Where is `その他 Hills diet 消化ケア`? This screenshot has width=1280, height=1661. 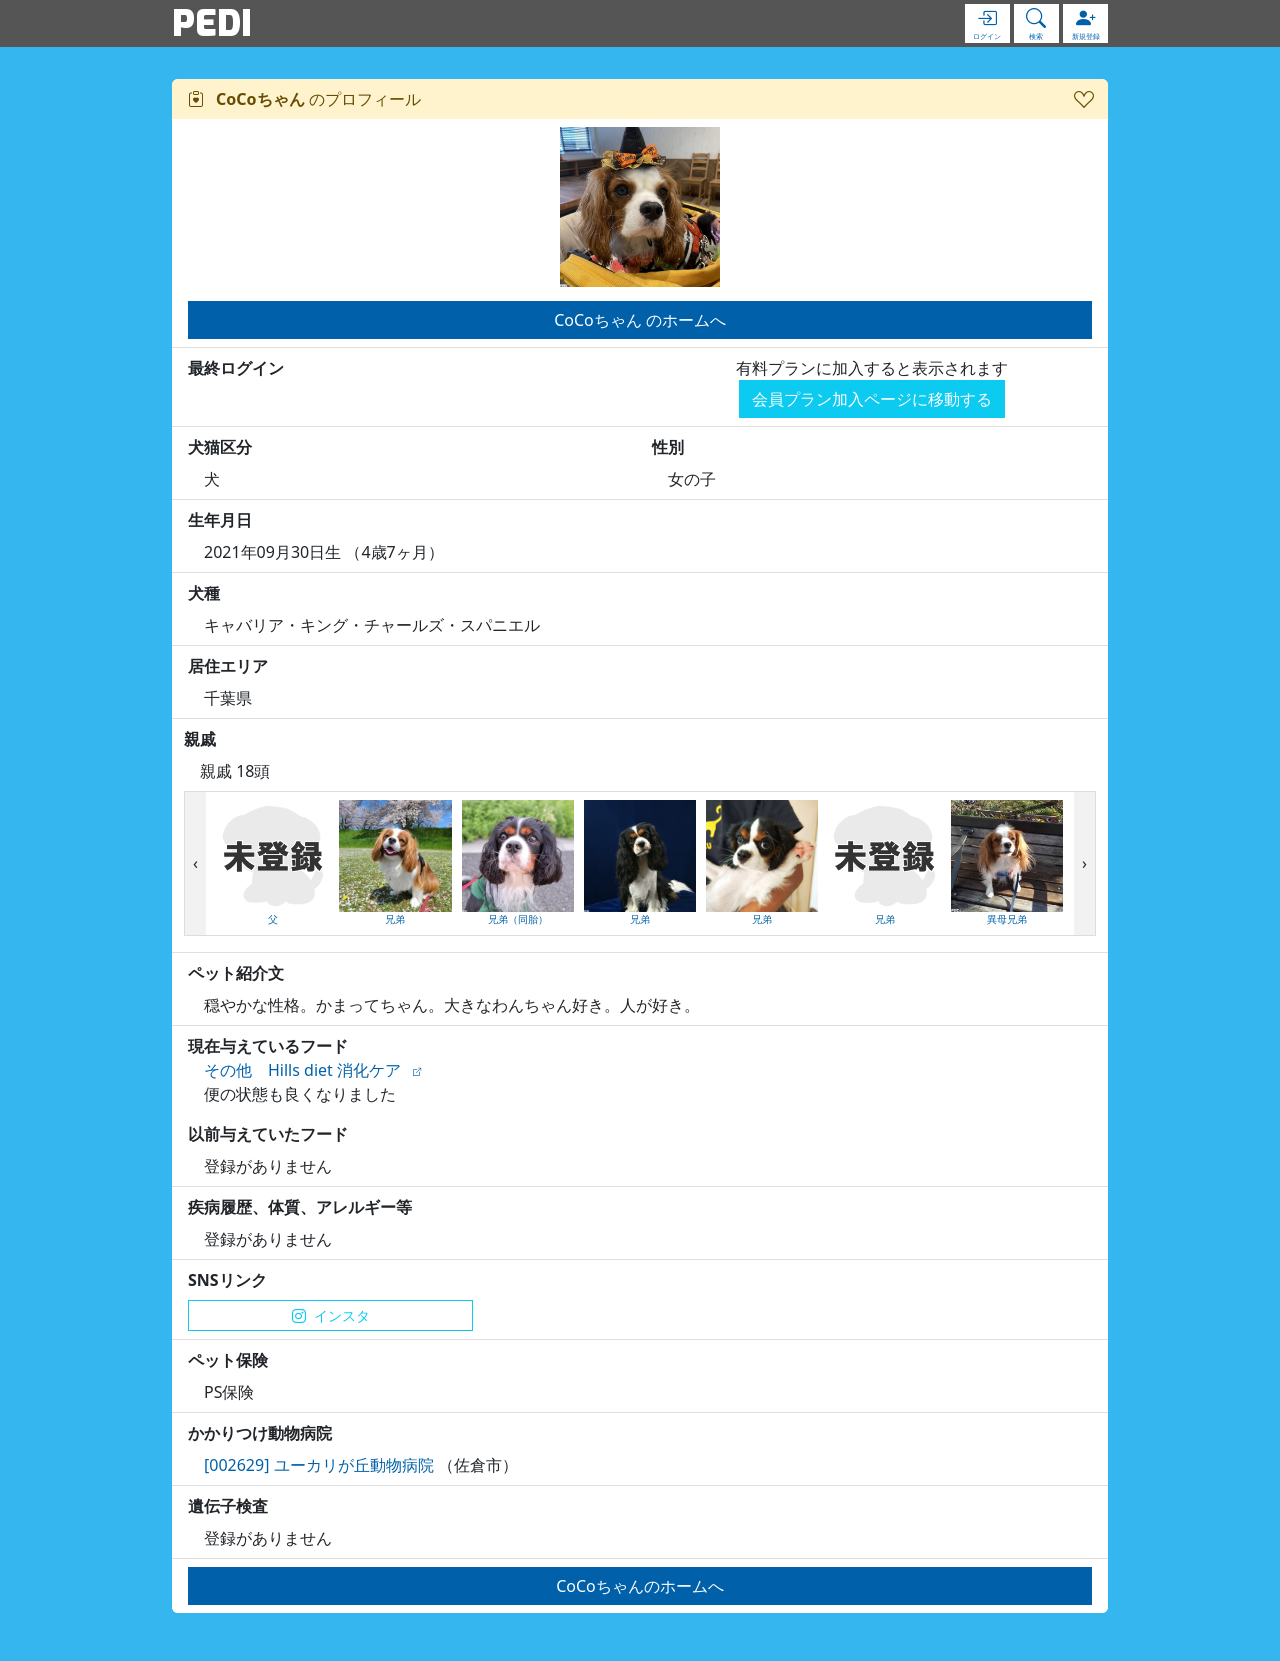 その他 Hills diet 消化ケア is located at coordinates (302, 1070).